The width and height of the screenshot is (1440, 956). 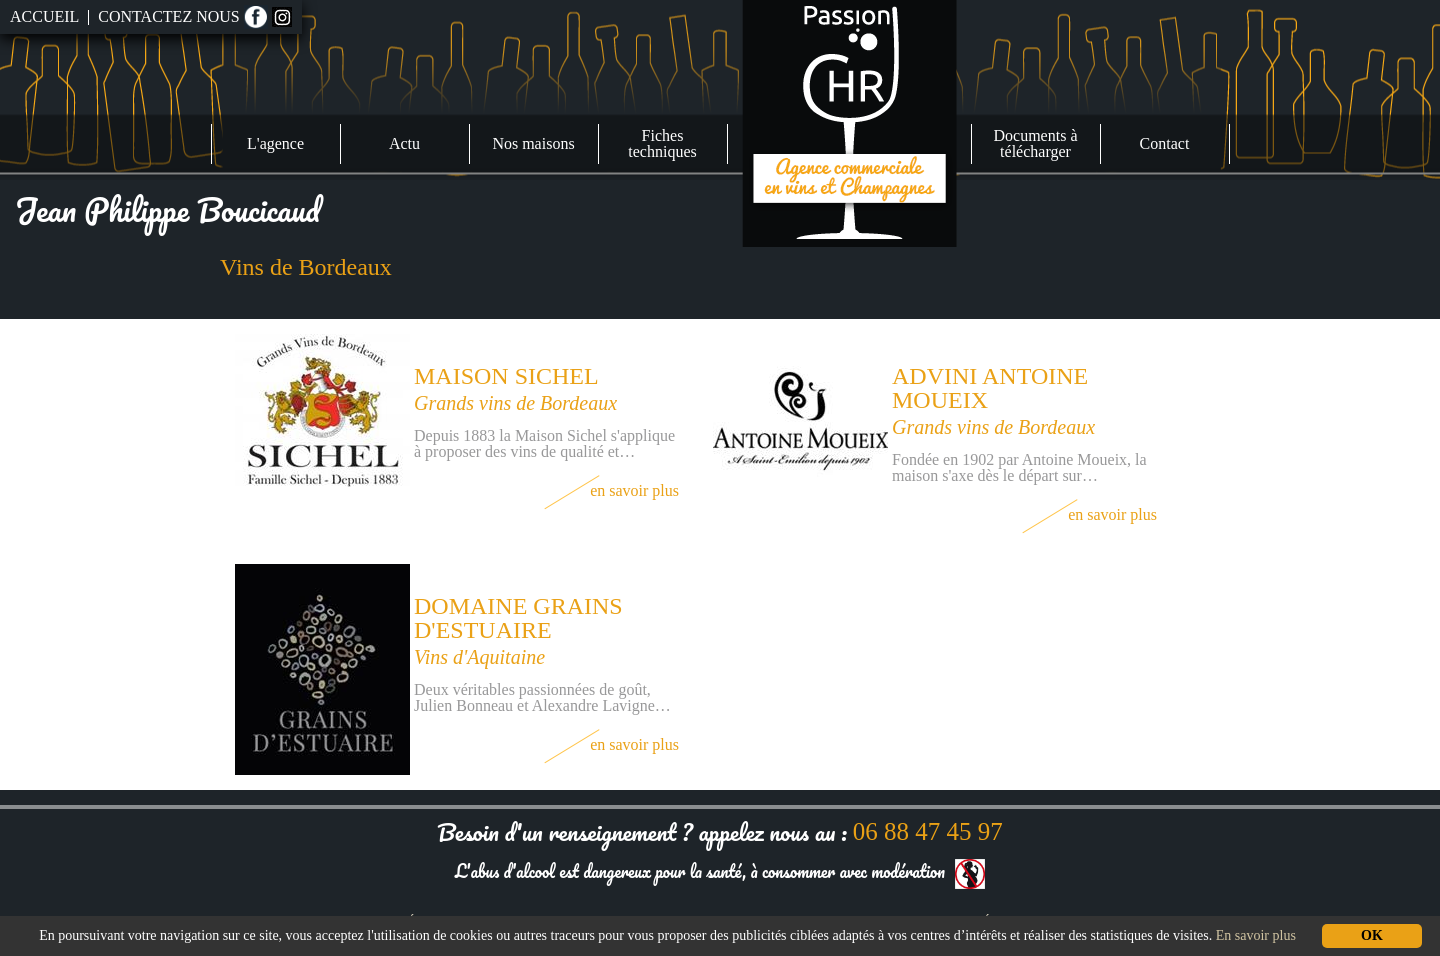 I want to click on Maison Sichel, so click(x=506, y=376).